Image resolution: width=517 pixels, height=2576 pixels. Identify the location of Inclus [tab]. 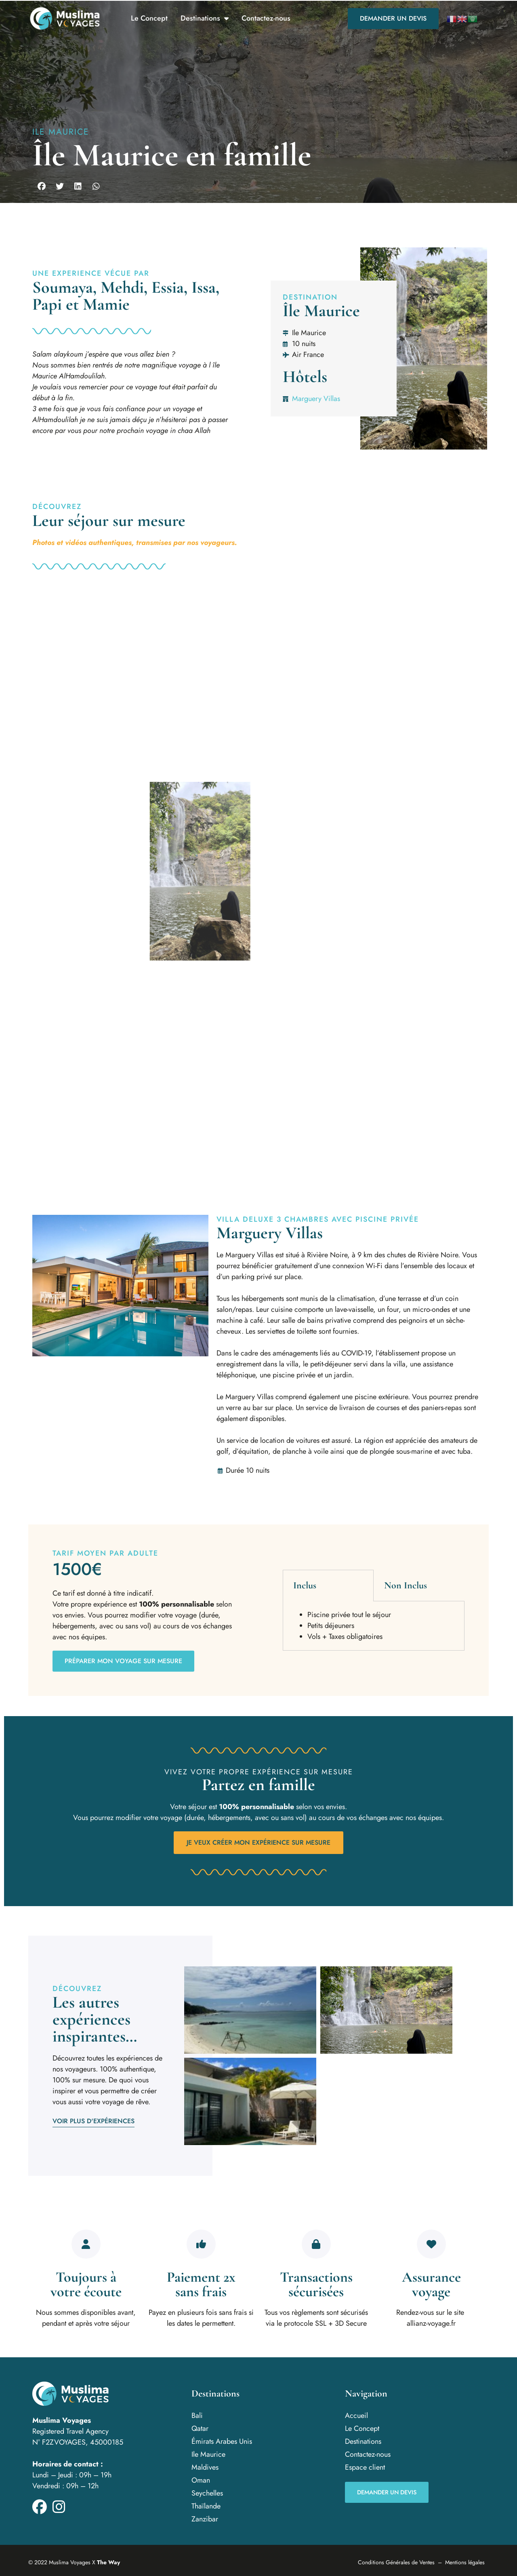
(304, 1585).